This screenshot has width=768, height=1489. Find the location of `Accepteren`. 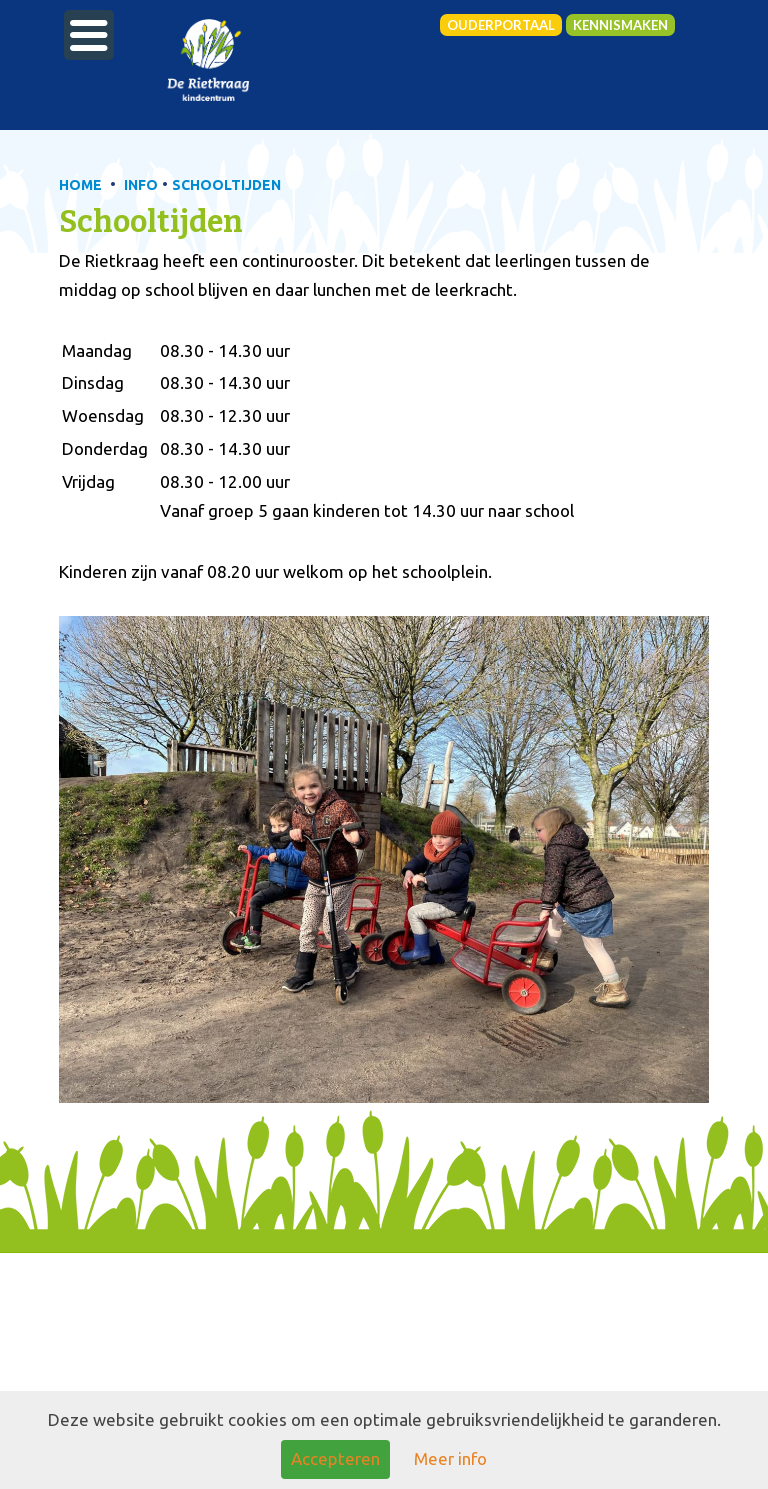

Accepteren is located at coordinates (335, 1458).